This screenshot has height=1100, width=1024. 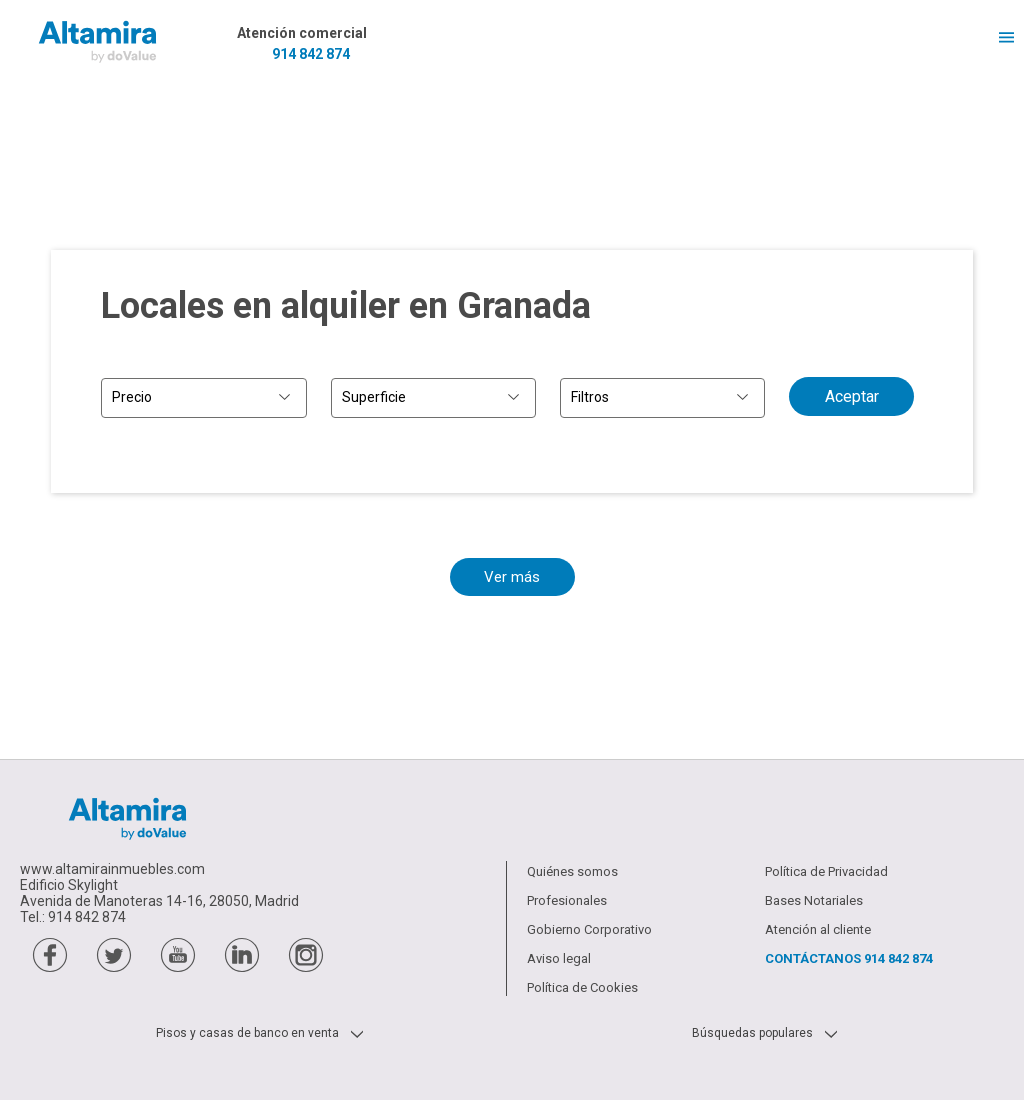 I want to click on Precio, so click(x=132, y=397).